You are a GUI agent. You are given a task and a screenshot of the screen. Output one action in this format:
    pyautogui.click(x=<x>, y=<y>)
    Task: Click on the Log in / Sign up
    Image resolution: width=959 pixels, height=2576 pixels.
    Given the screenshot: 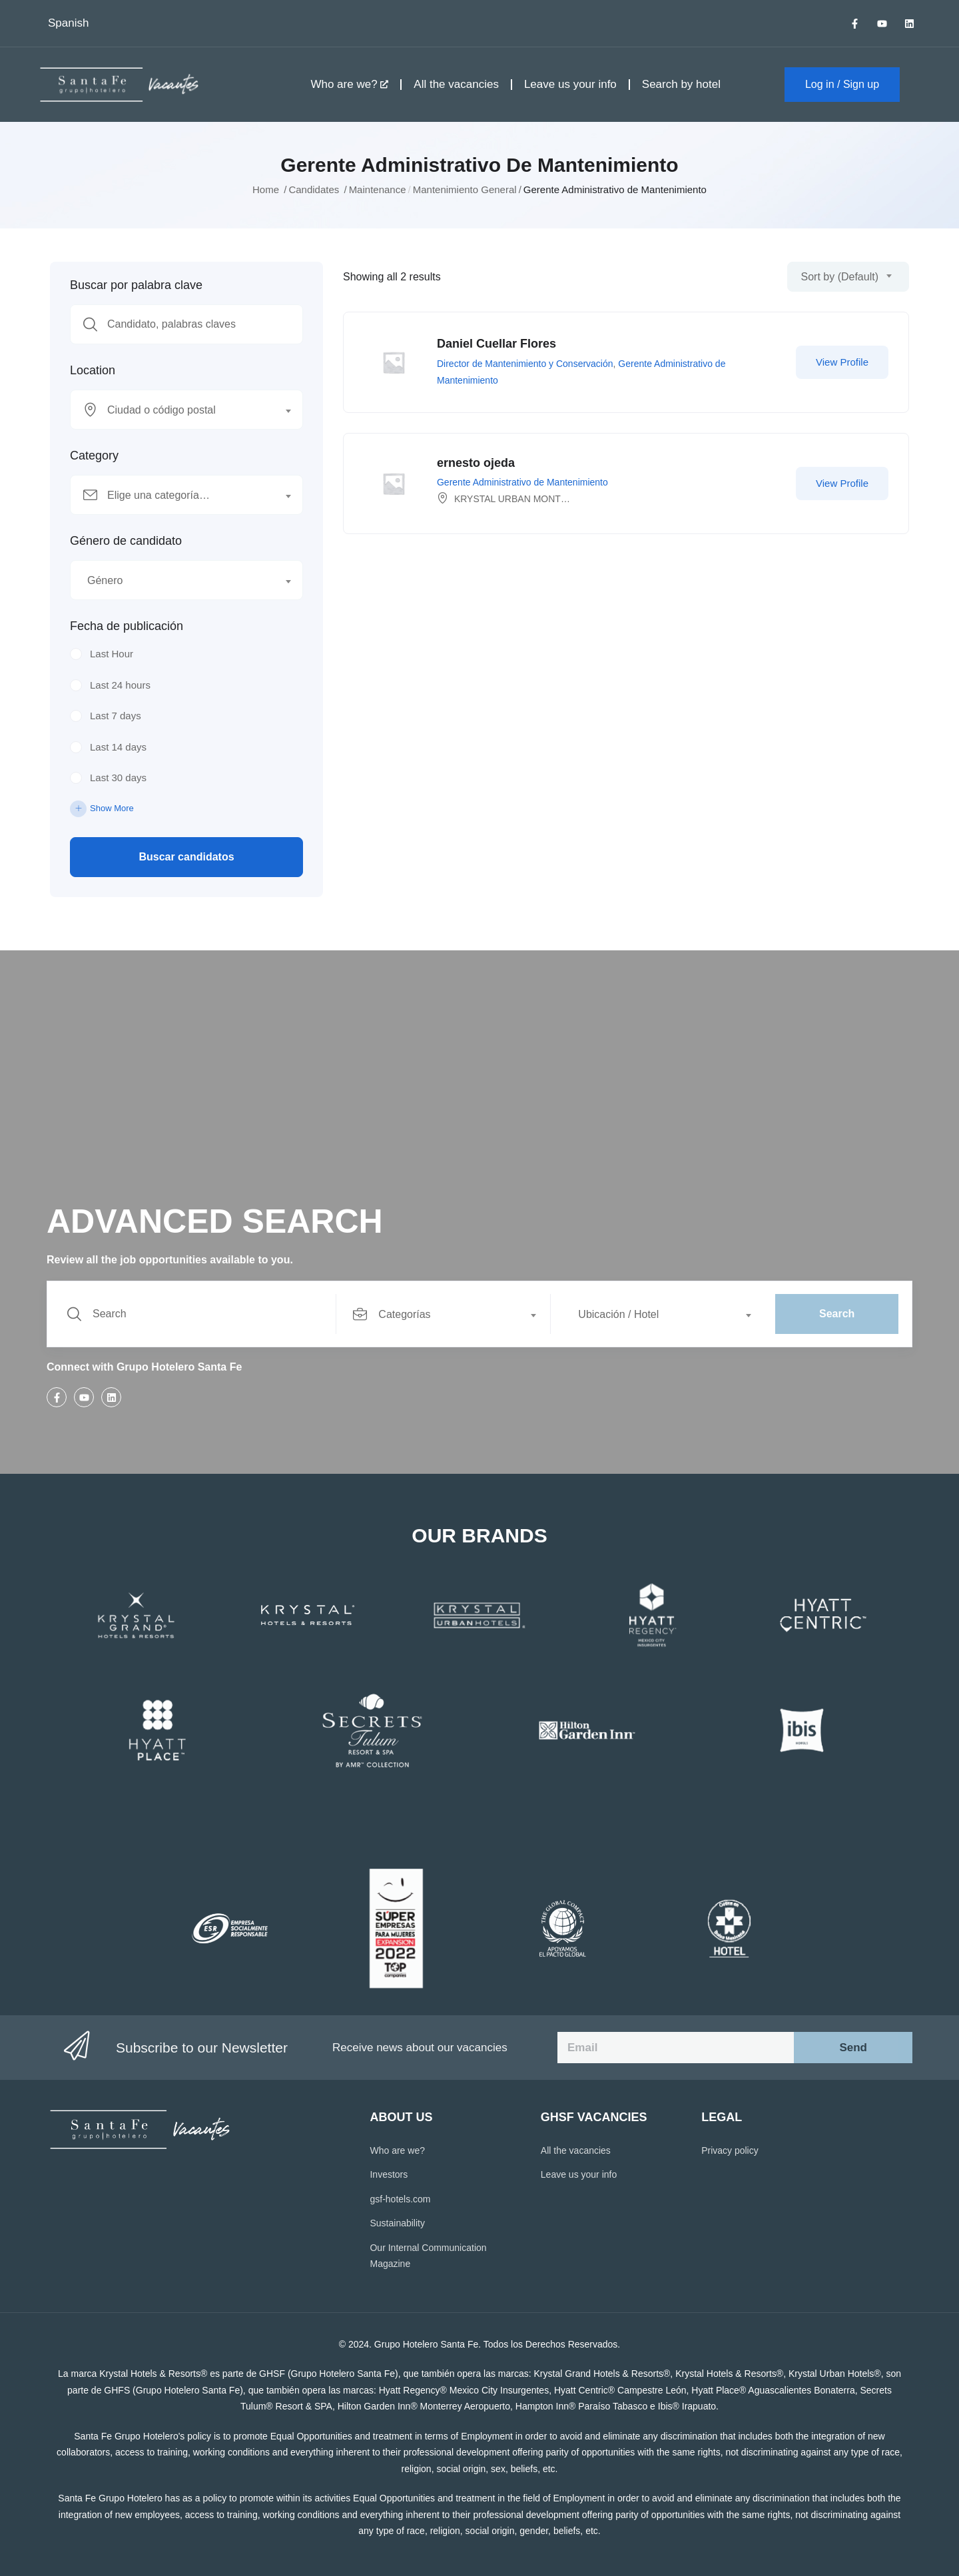 What is the action you would take?
    pyautogui.click(x=842, y=84)
    